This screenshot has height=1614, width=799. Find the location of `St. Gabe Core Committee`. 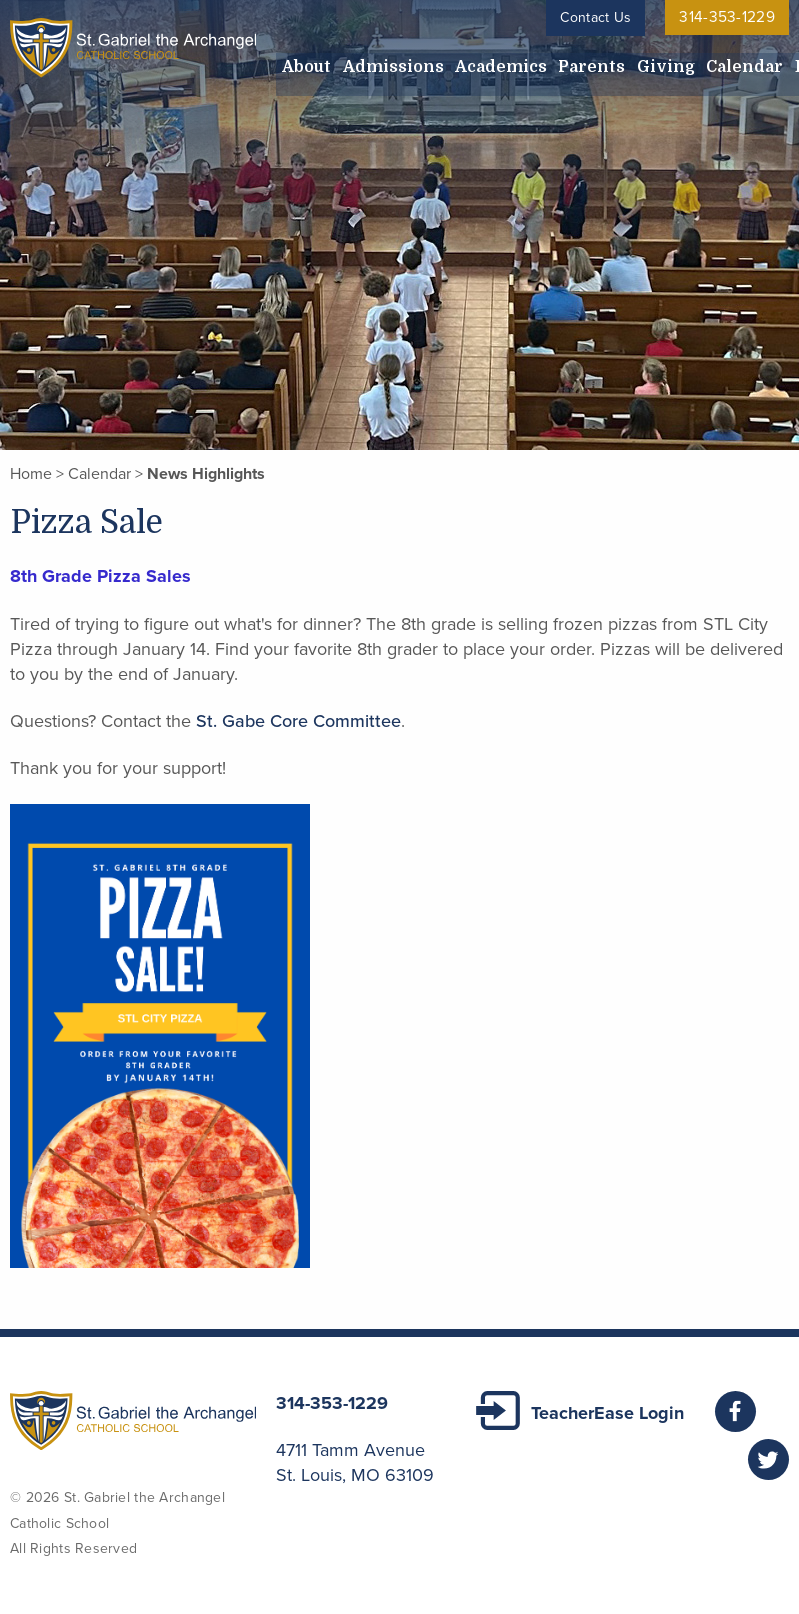

St. Gabe Core Committee is located at coordinates (298, 721).